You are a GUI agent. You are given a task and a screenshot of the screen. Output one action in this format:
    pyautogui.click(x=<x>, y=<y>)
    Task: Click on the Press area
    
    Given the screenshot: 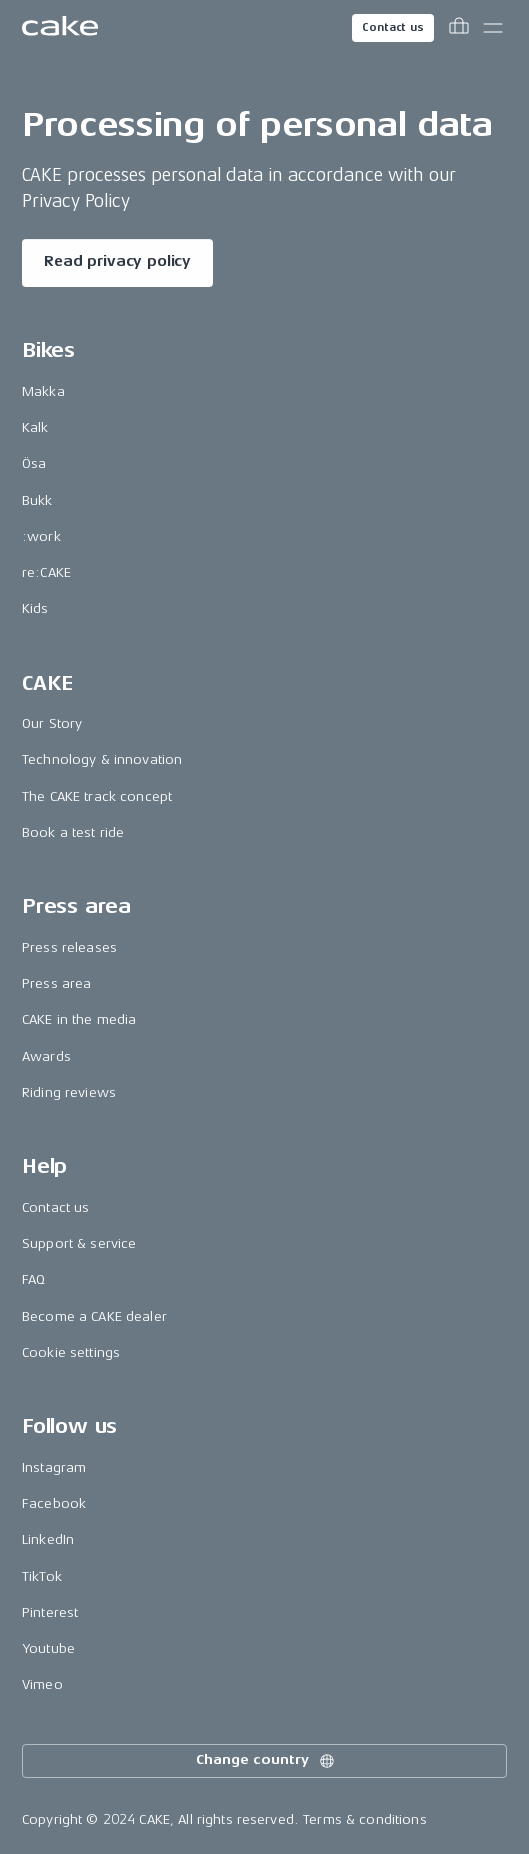 What is the action you would take?
    pyautogui.click(x=56, y=983)
    